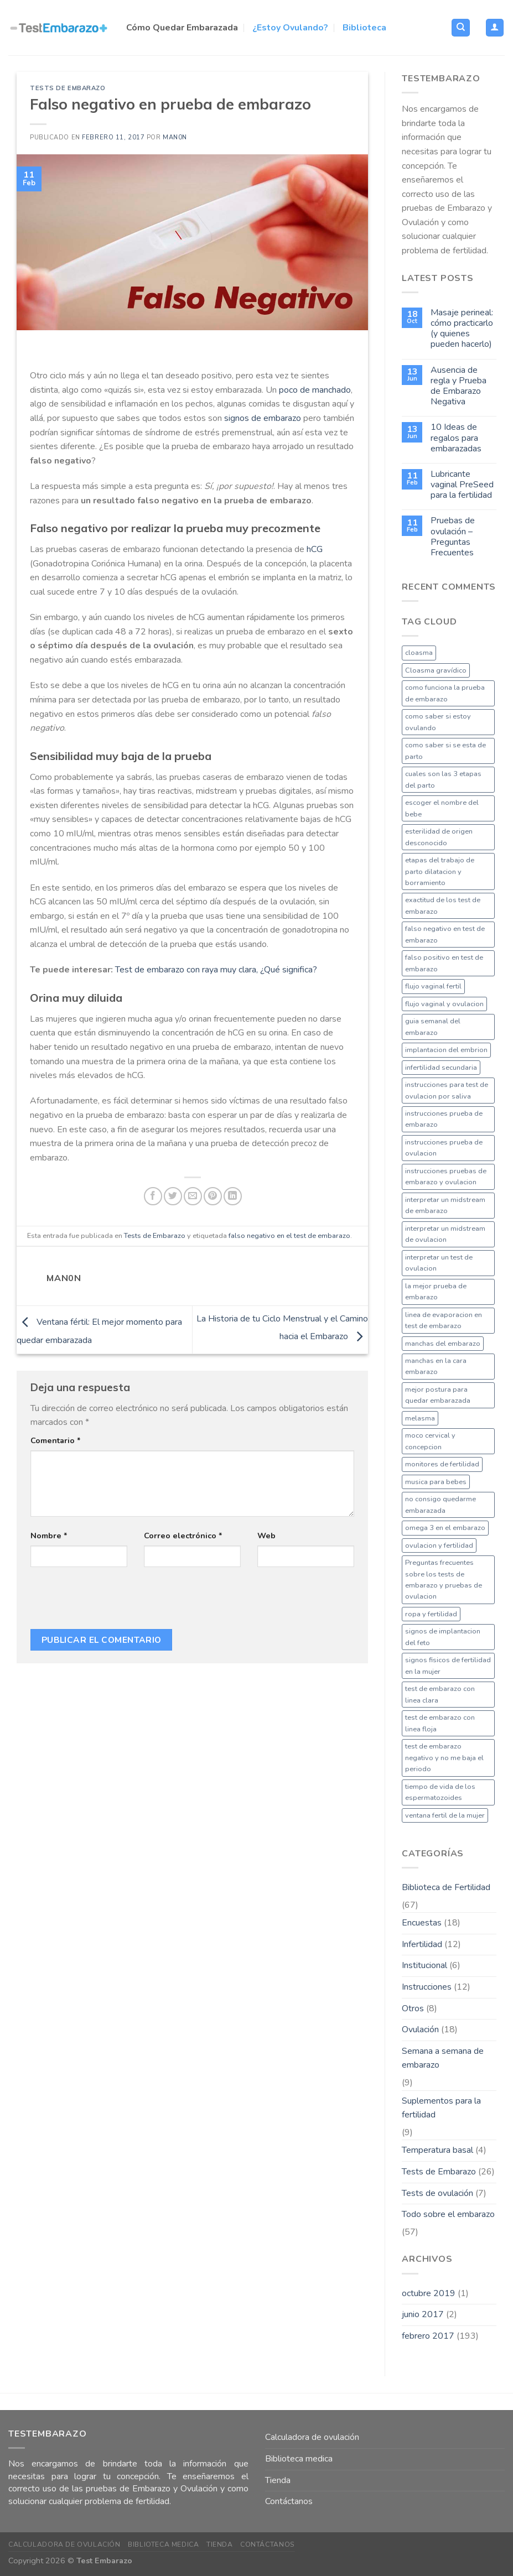 The image size is (513, 2576). I want to click on falso negativo en el test de embarazo, so click(289, 1236).